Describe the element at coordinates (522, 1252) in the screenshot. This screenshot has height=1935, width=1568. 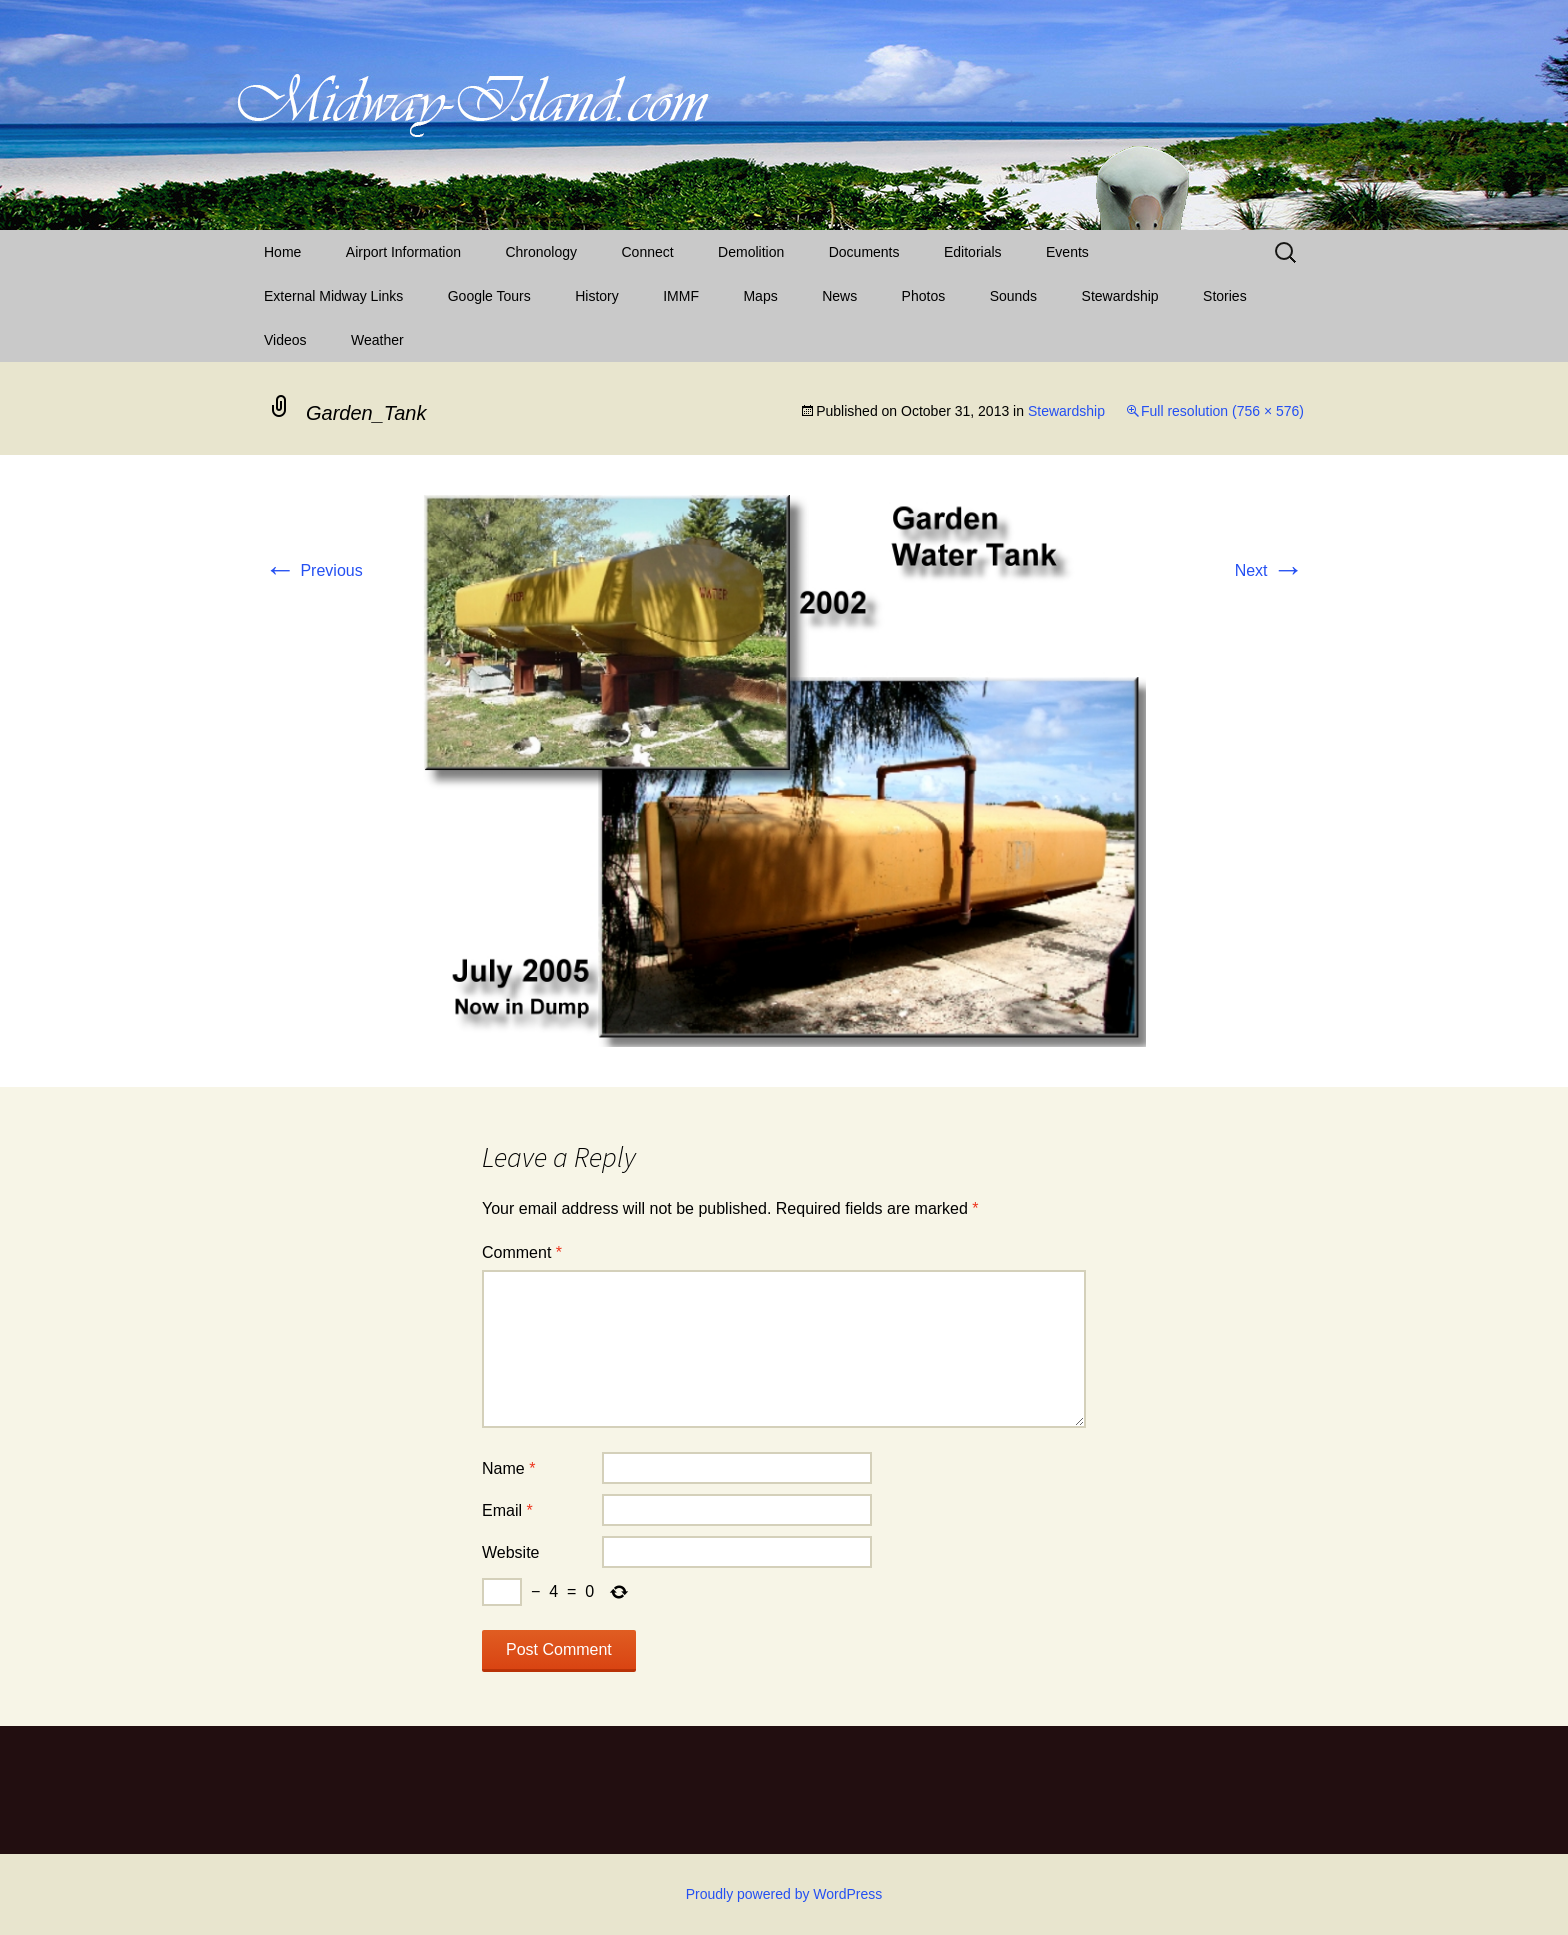
I see `Comment` at that location.